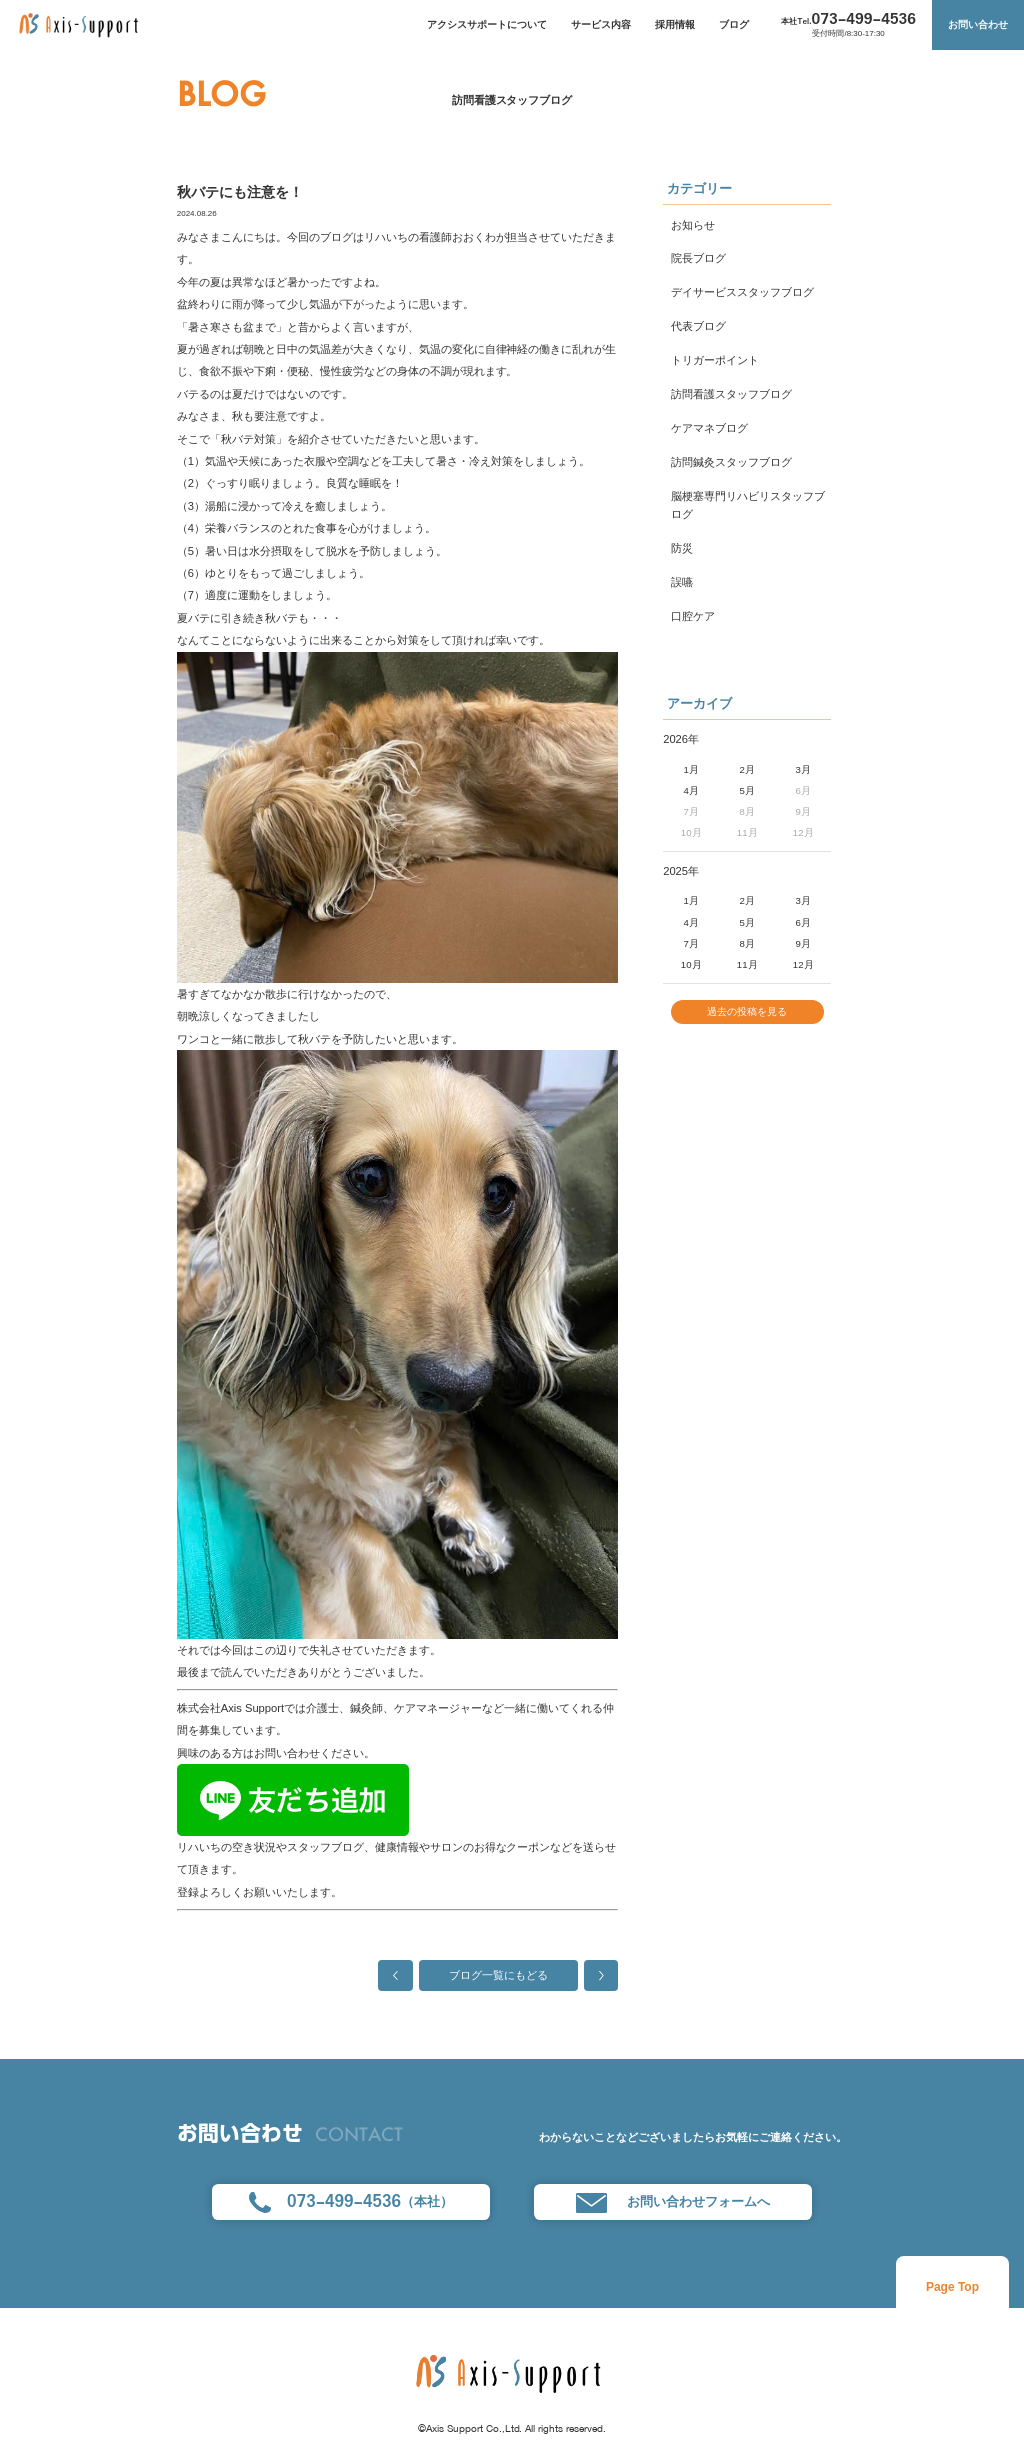  What do you see at coordinates (978, 24) in the screenshot?
I see `お問い合わせ` at bounding box center [978, 24].